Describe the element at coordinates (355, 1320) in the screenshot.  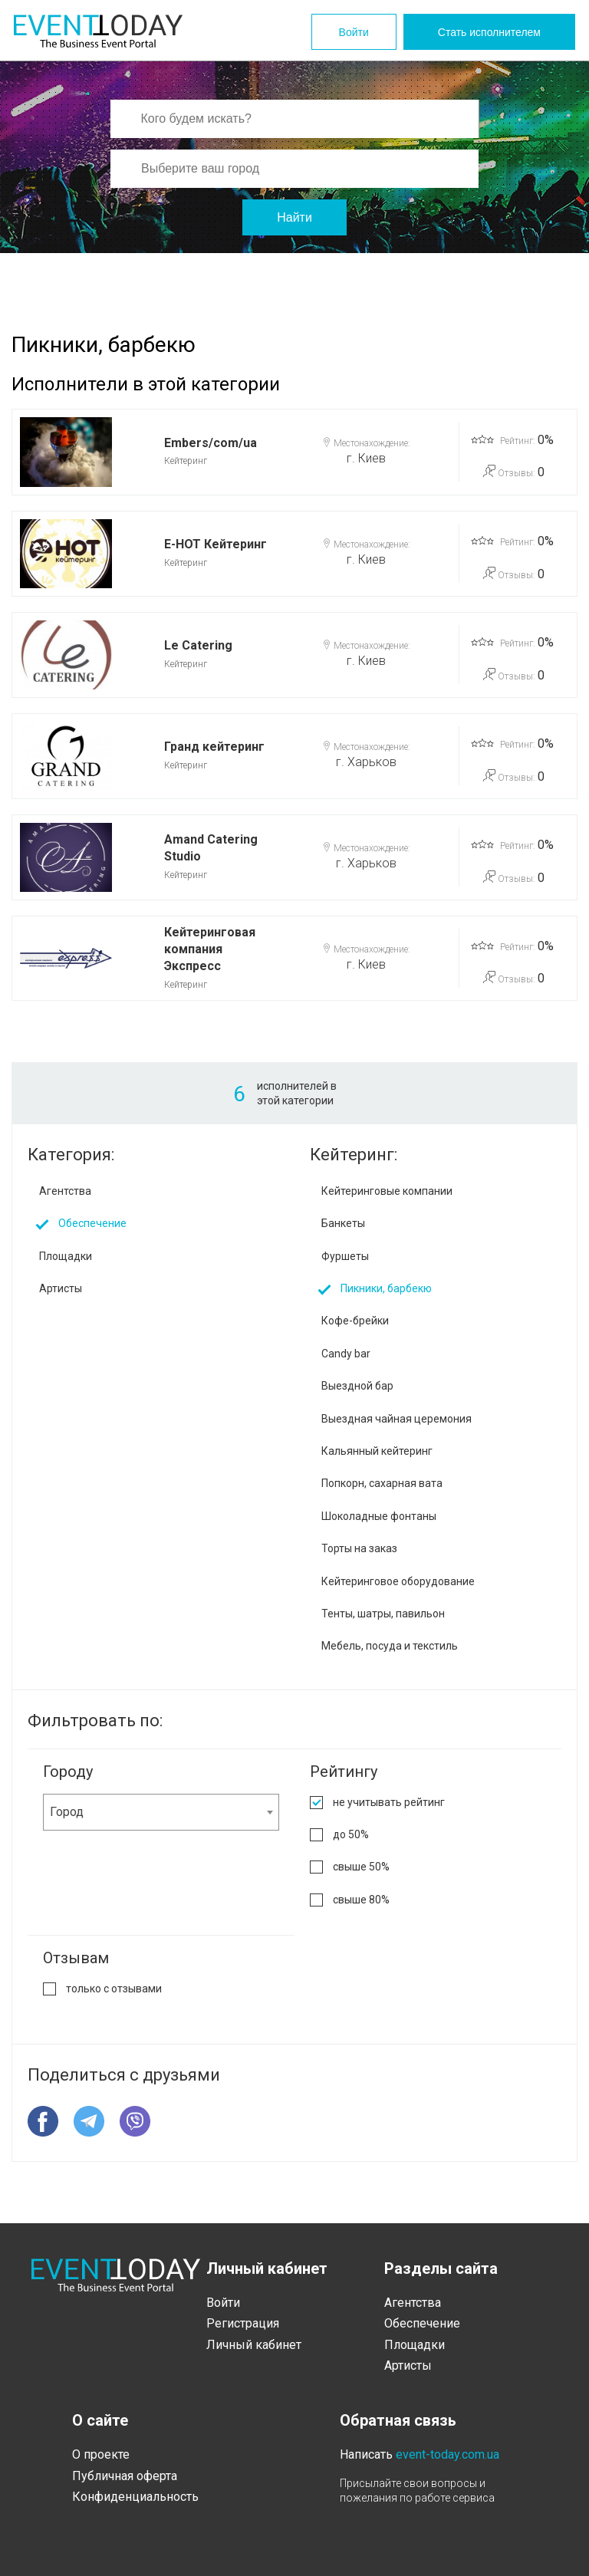
I see `Кофе-брейки` at that location.